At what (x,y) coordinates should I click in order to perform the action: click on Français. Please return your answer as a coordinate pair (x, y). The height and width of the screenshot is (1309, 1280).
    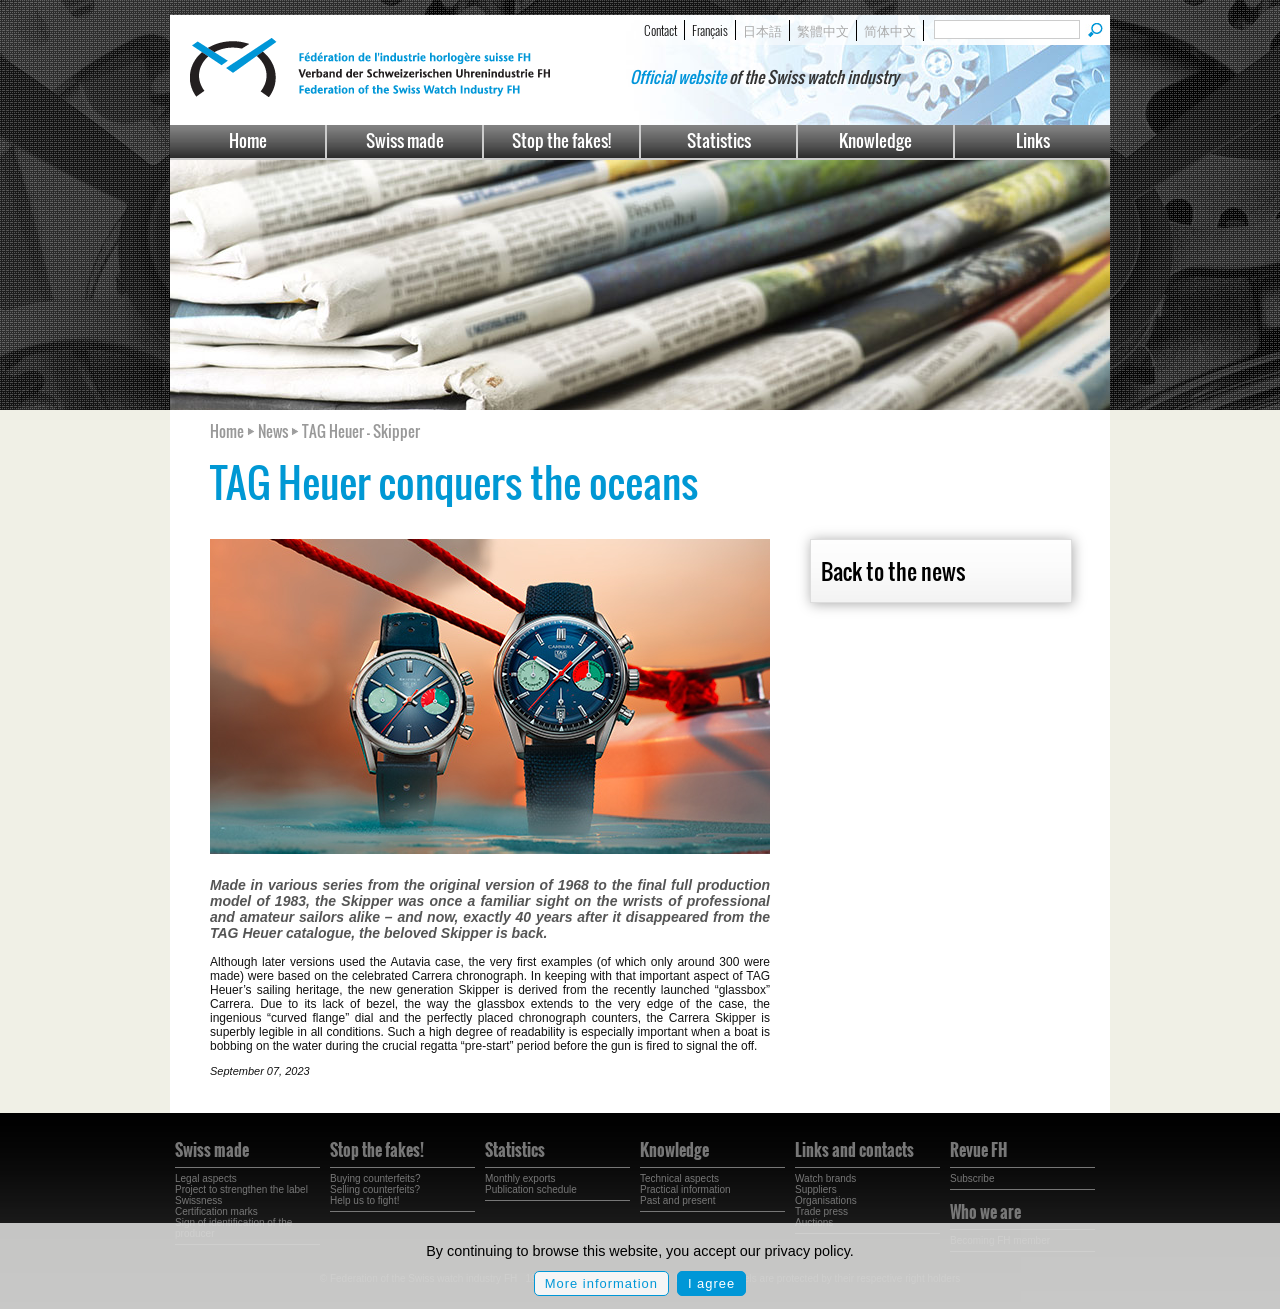
    Looking at the image, I should click on (710, 30).